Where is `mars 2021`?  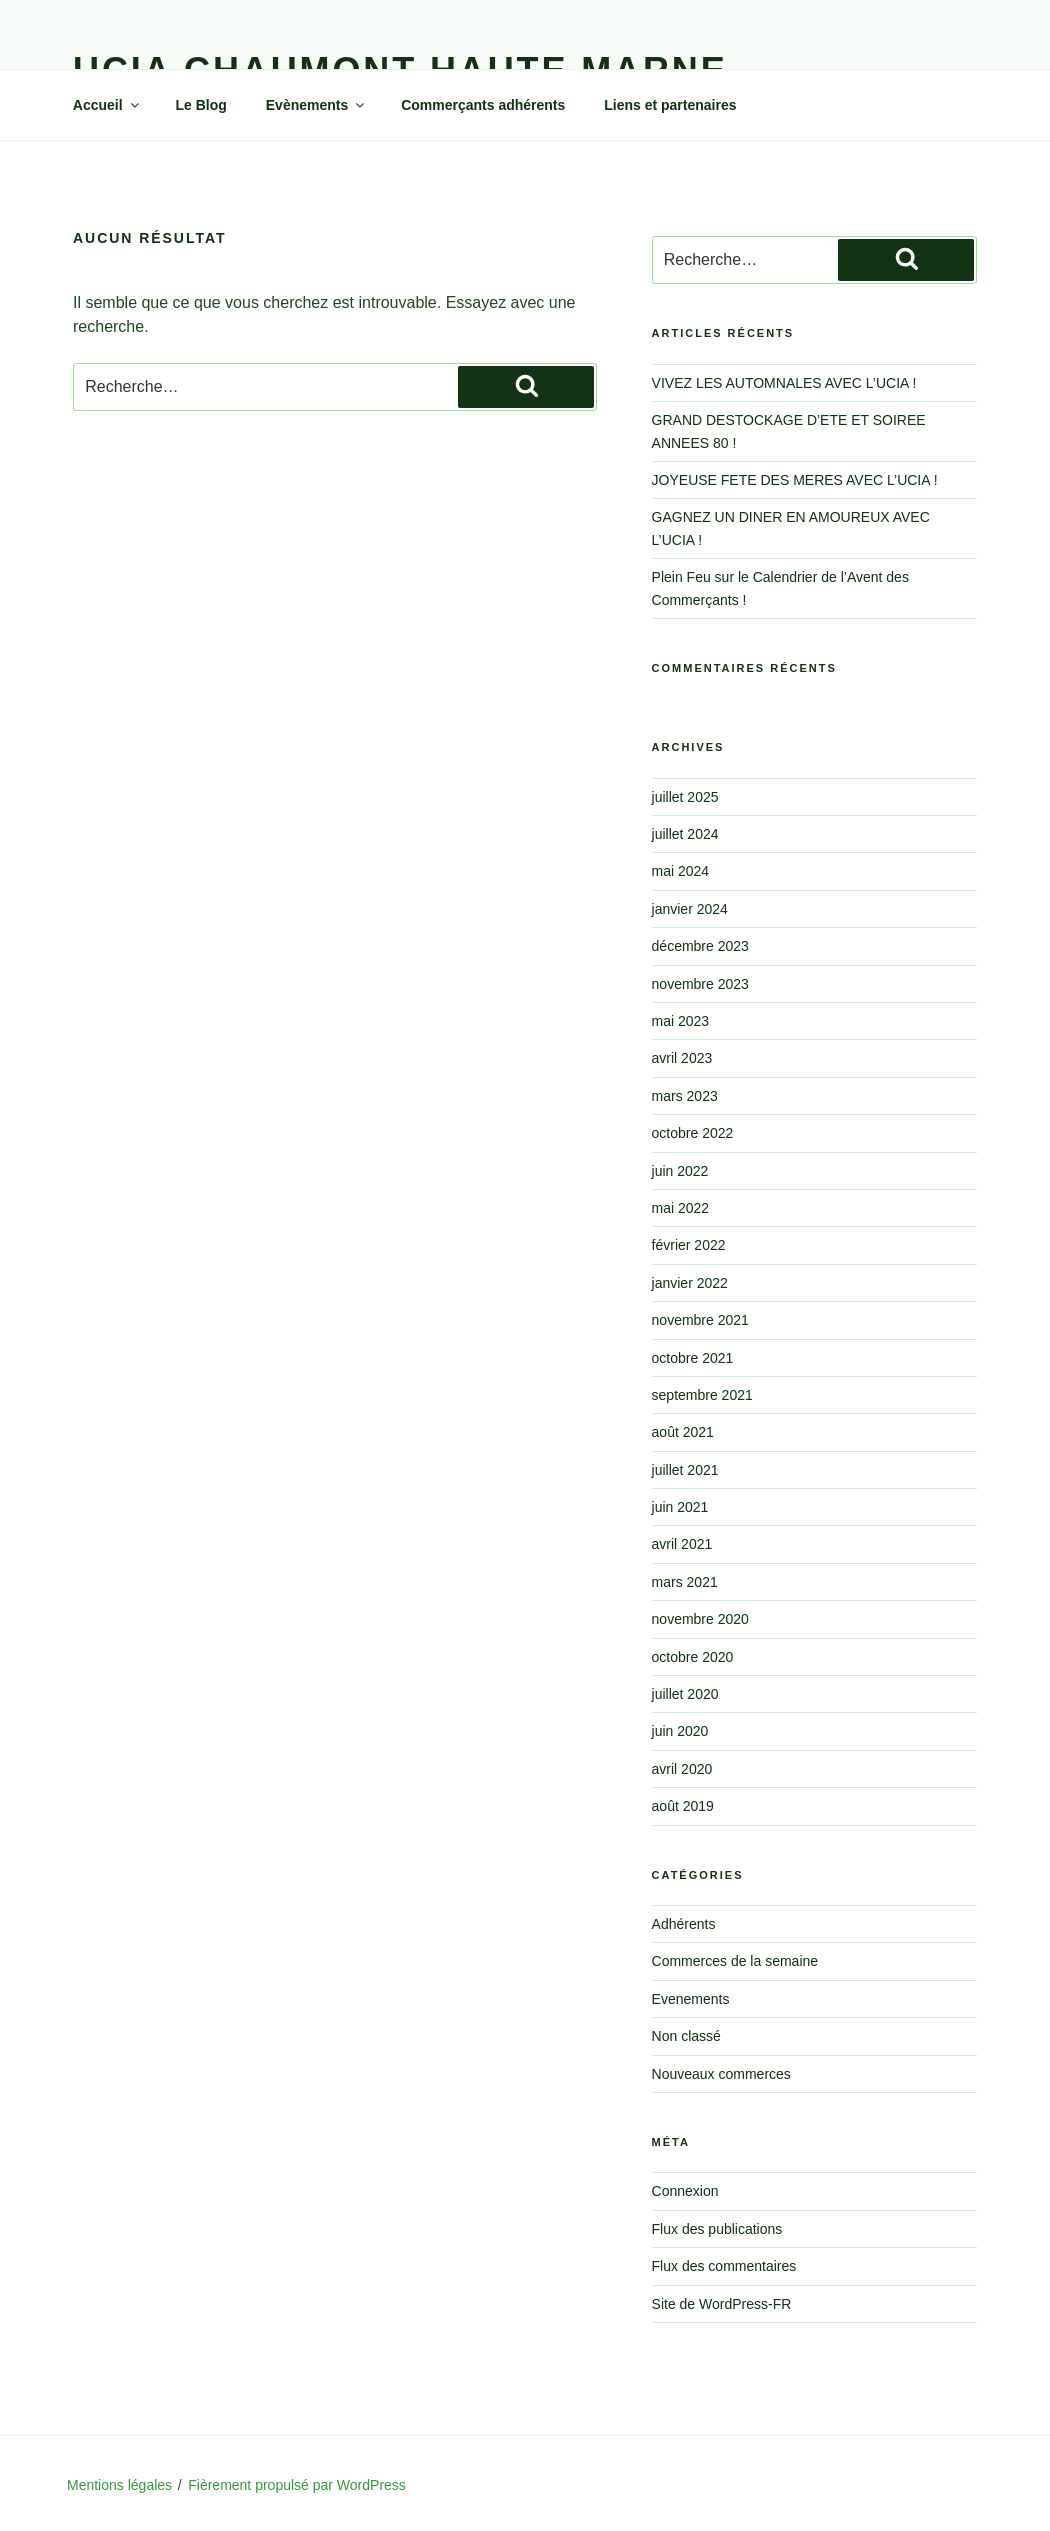
mars 2021 is located at coordinates (685, 1582).